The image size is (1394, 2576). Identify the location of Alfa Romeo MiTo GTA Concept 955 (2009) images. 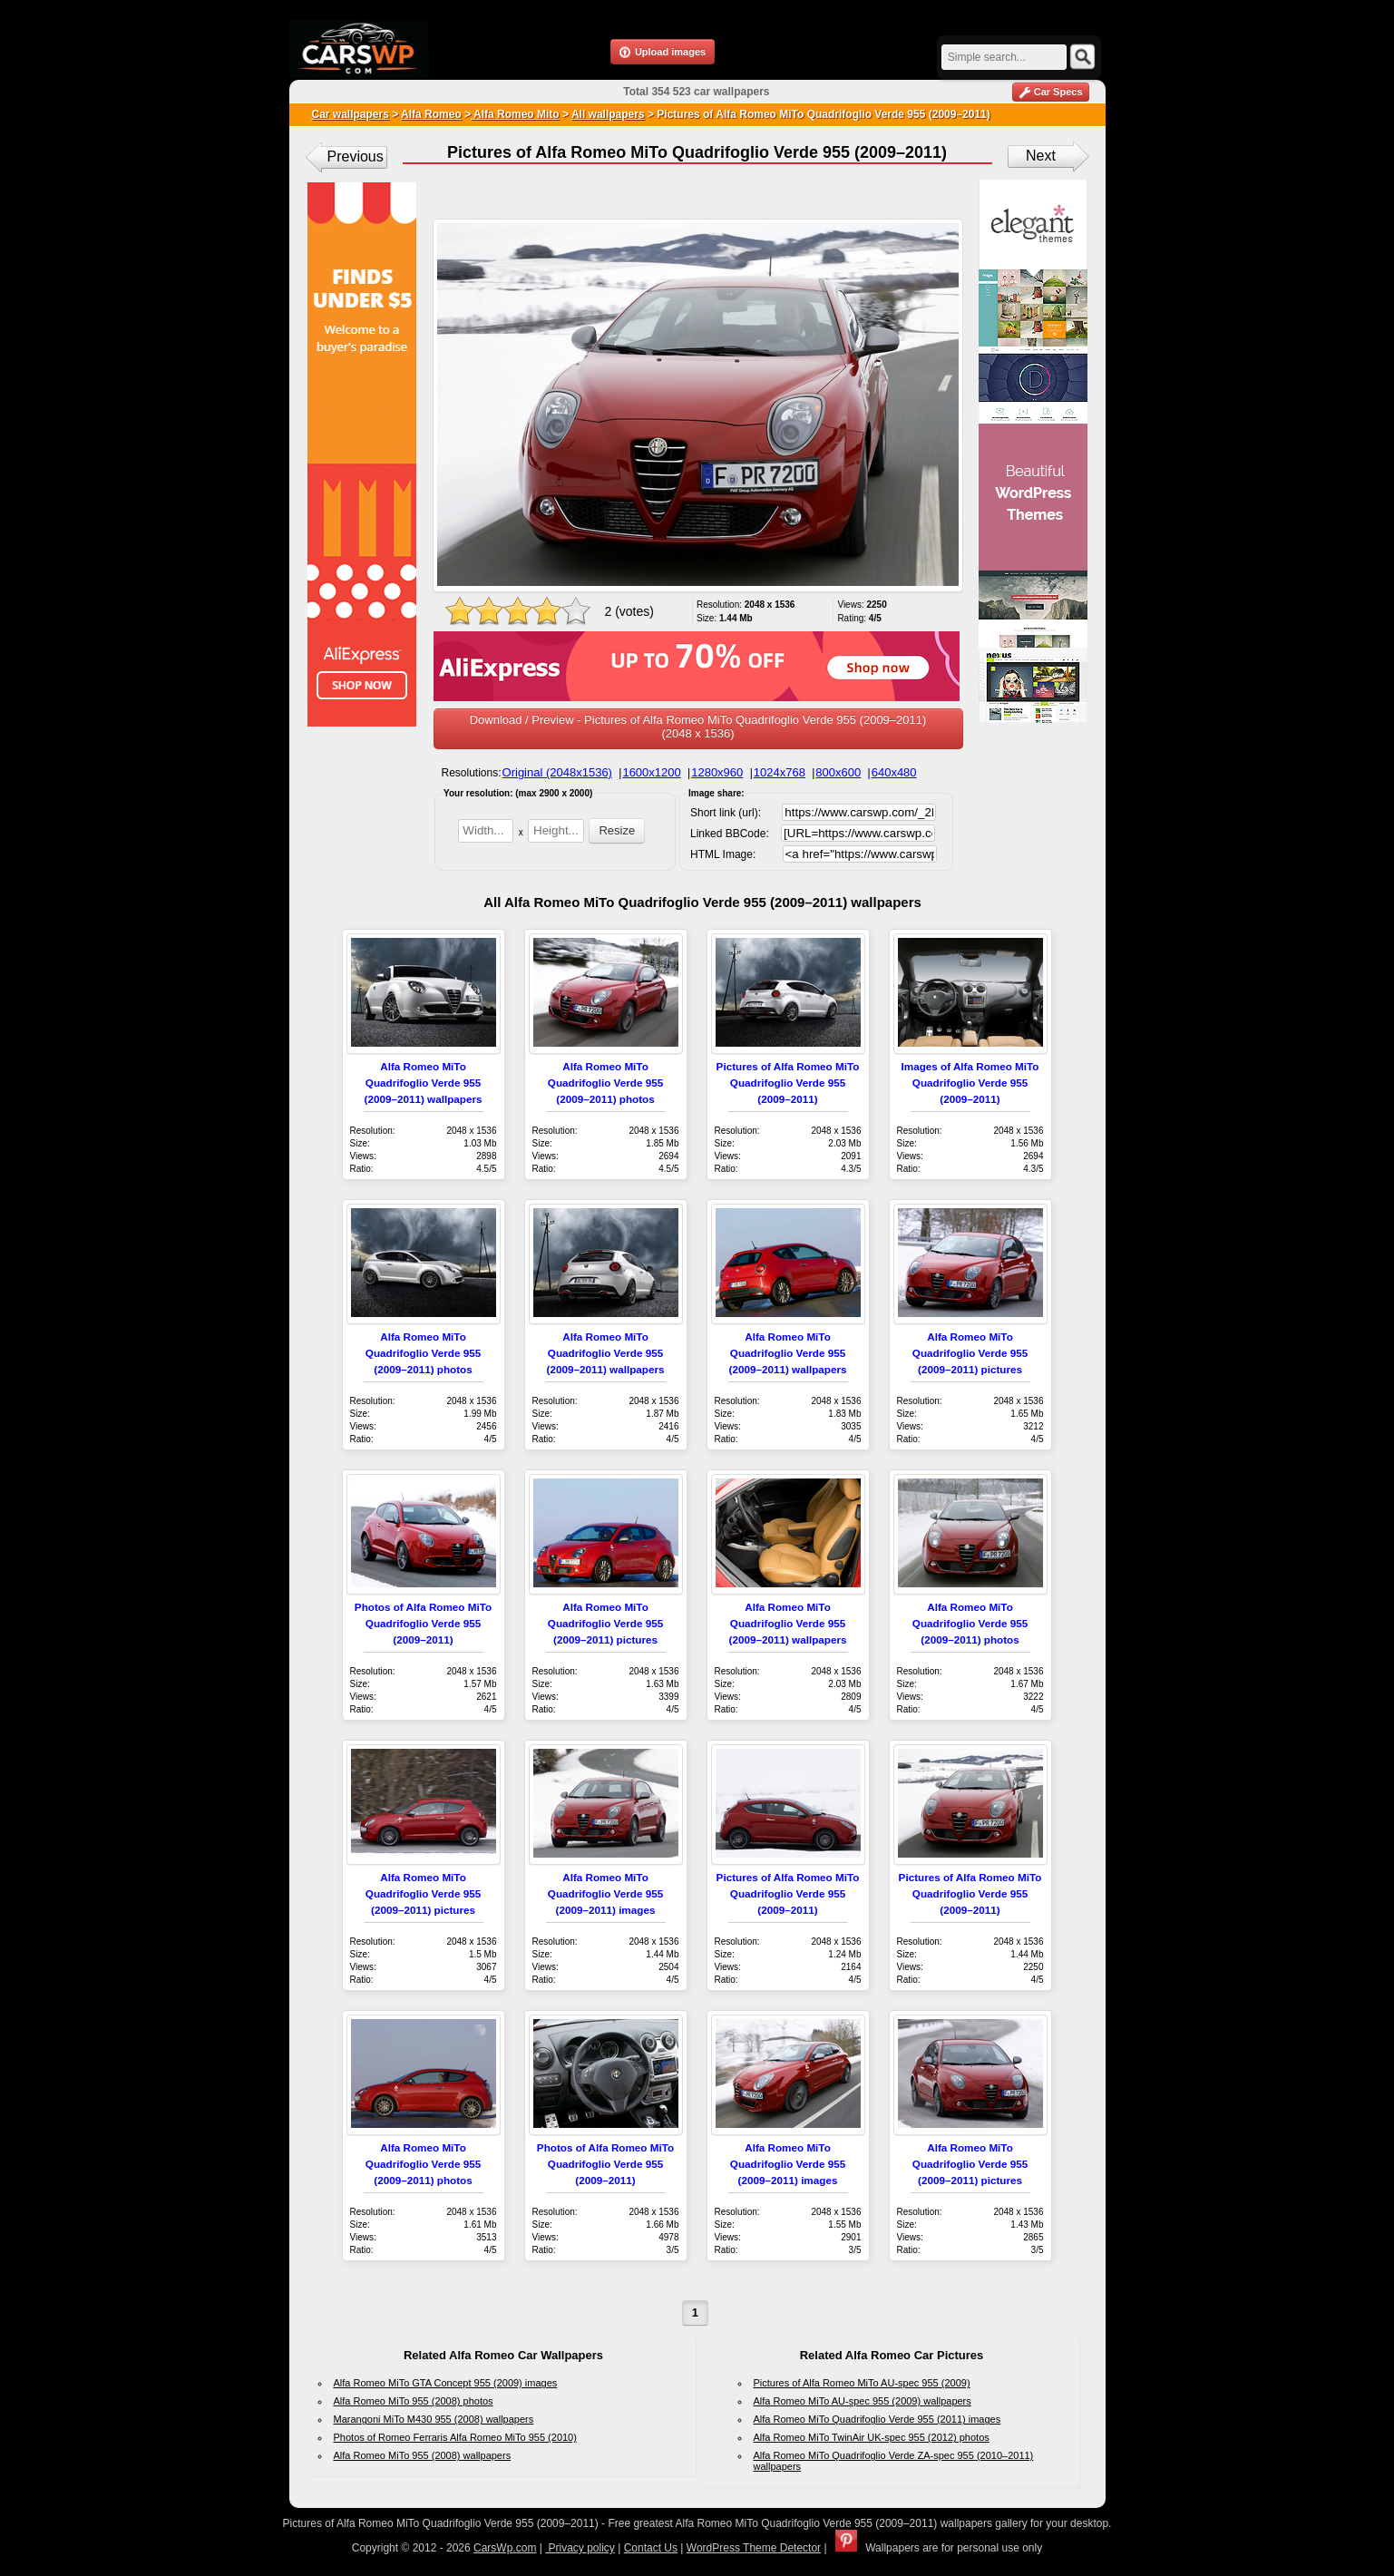
(446, 2382).